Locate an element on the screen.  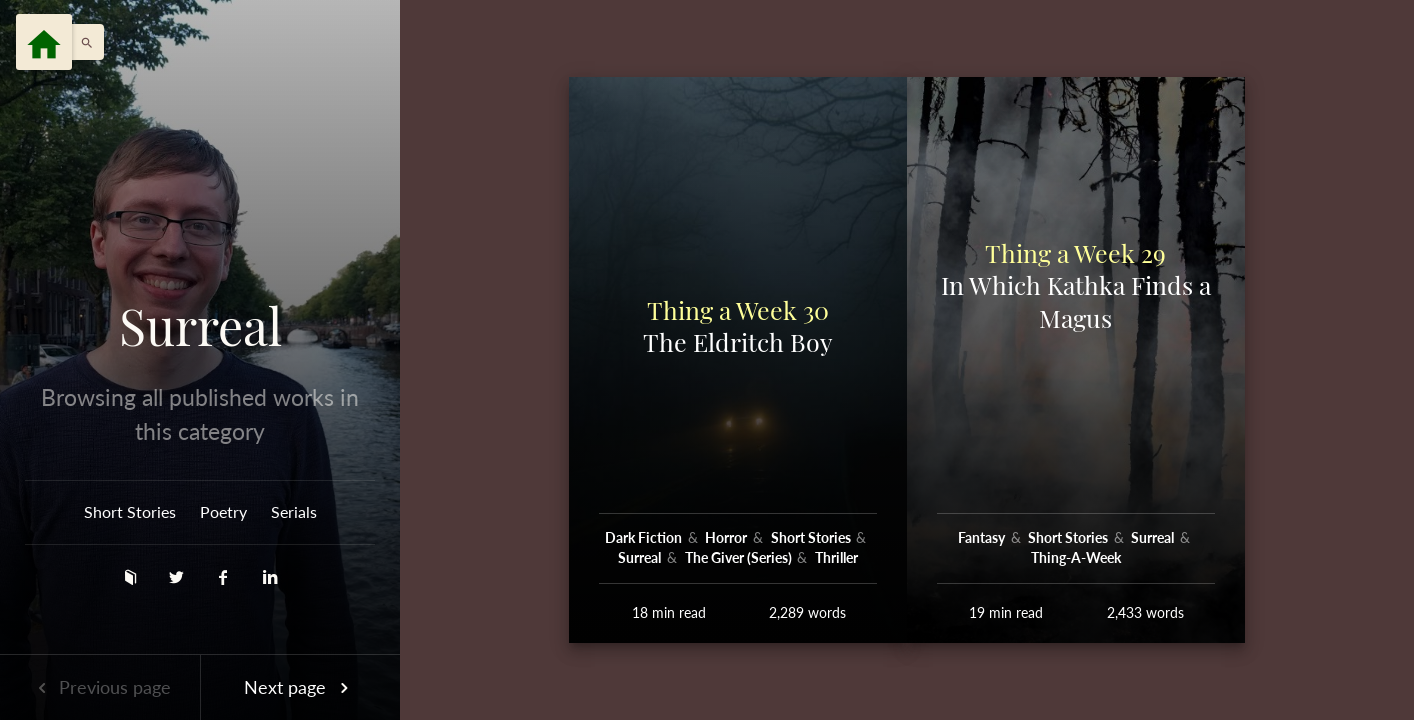
Horror is located at coordinates (727, 537).